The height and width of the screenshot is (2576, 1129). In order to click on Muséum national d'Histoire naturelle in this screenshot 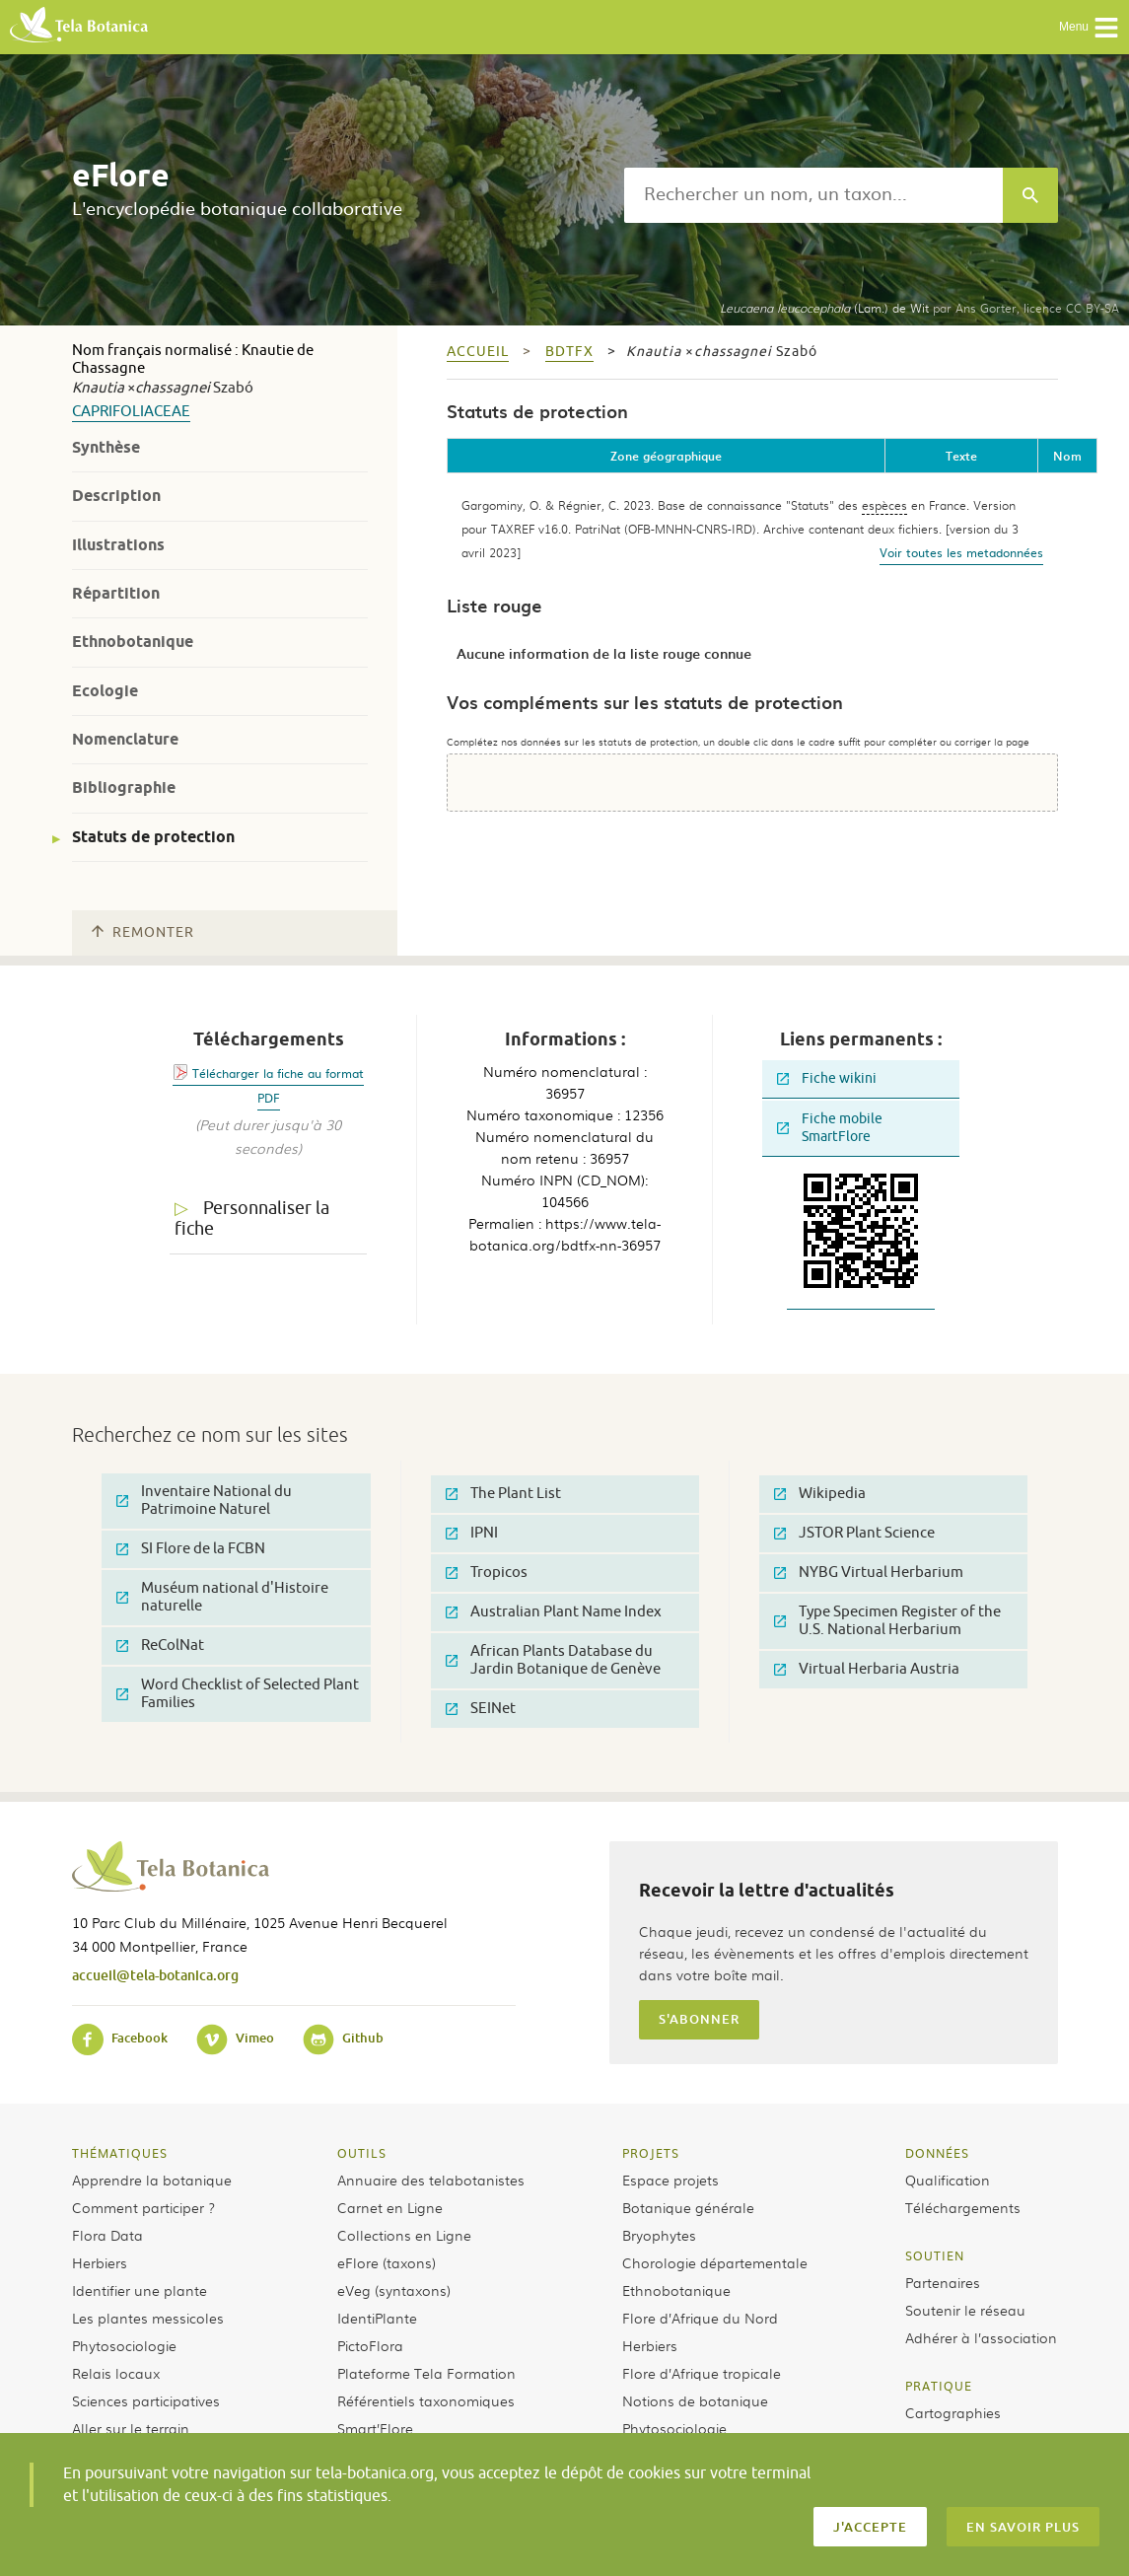, I will do `click(222, 1597)`.